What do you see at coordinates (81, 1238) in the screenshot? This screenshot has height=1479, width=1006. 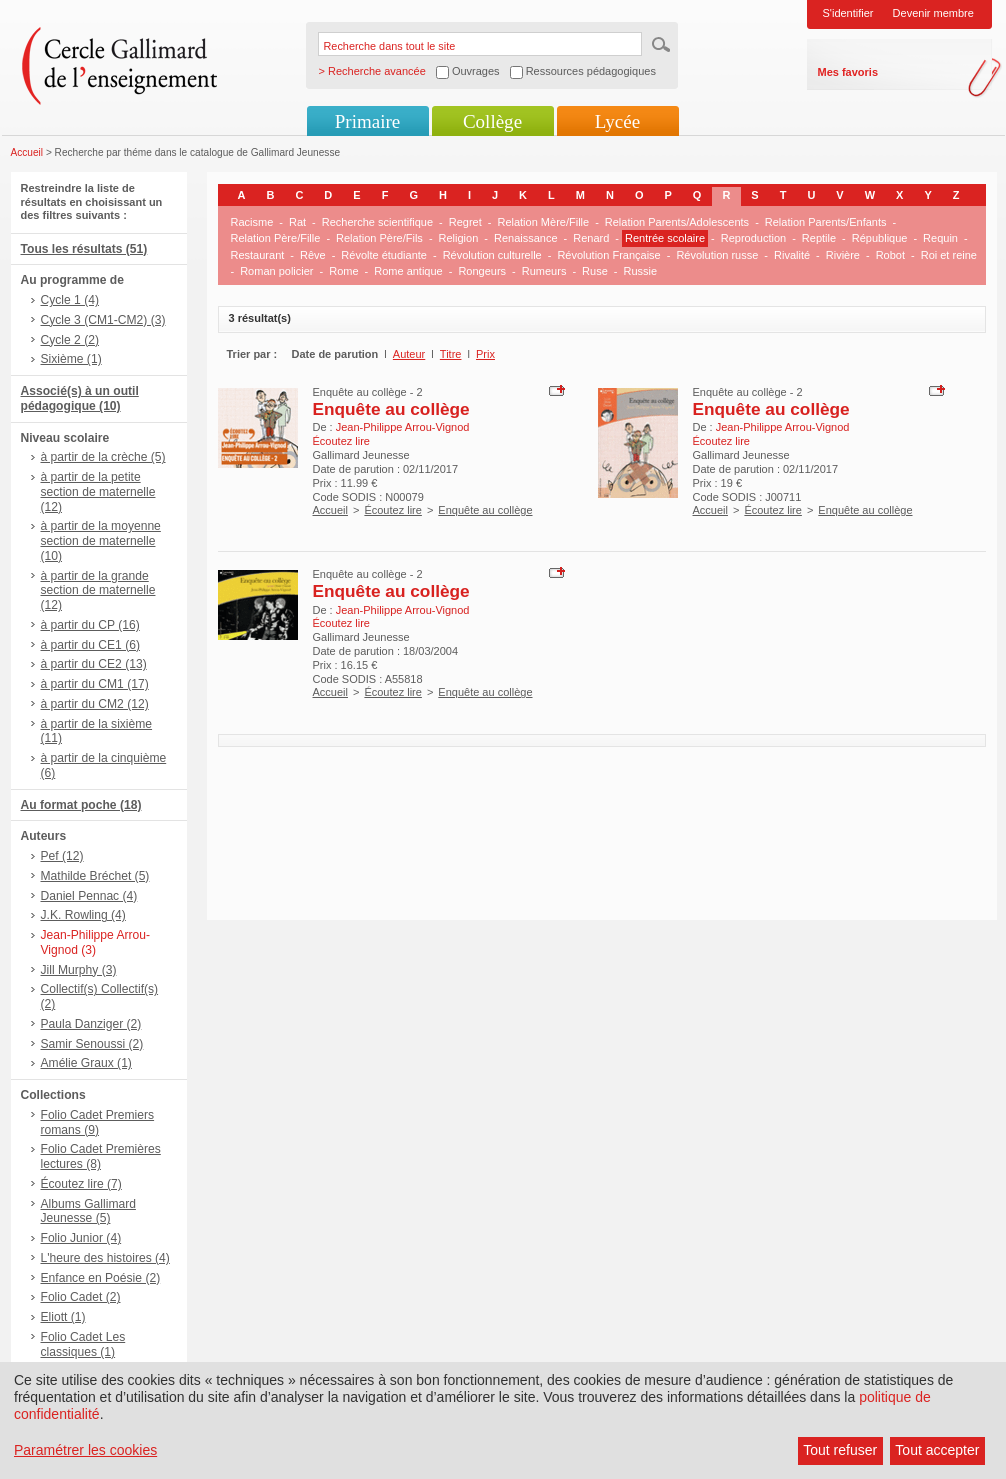 I see `Folio Junior (4)` at bounding box center [81, 1238].